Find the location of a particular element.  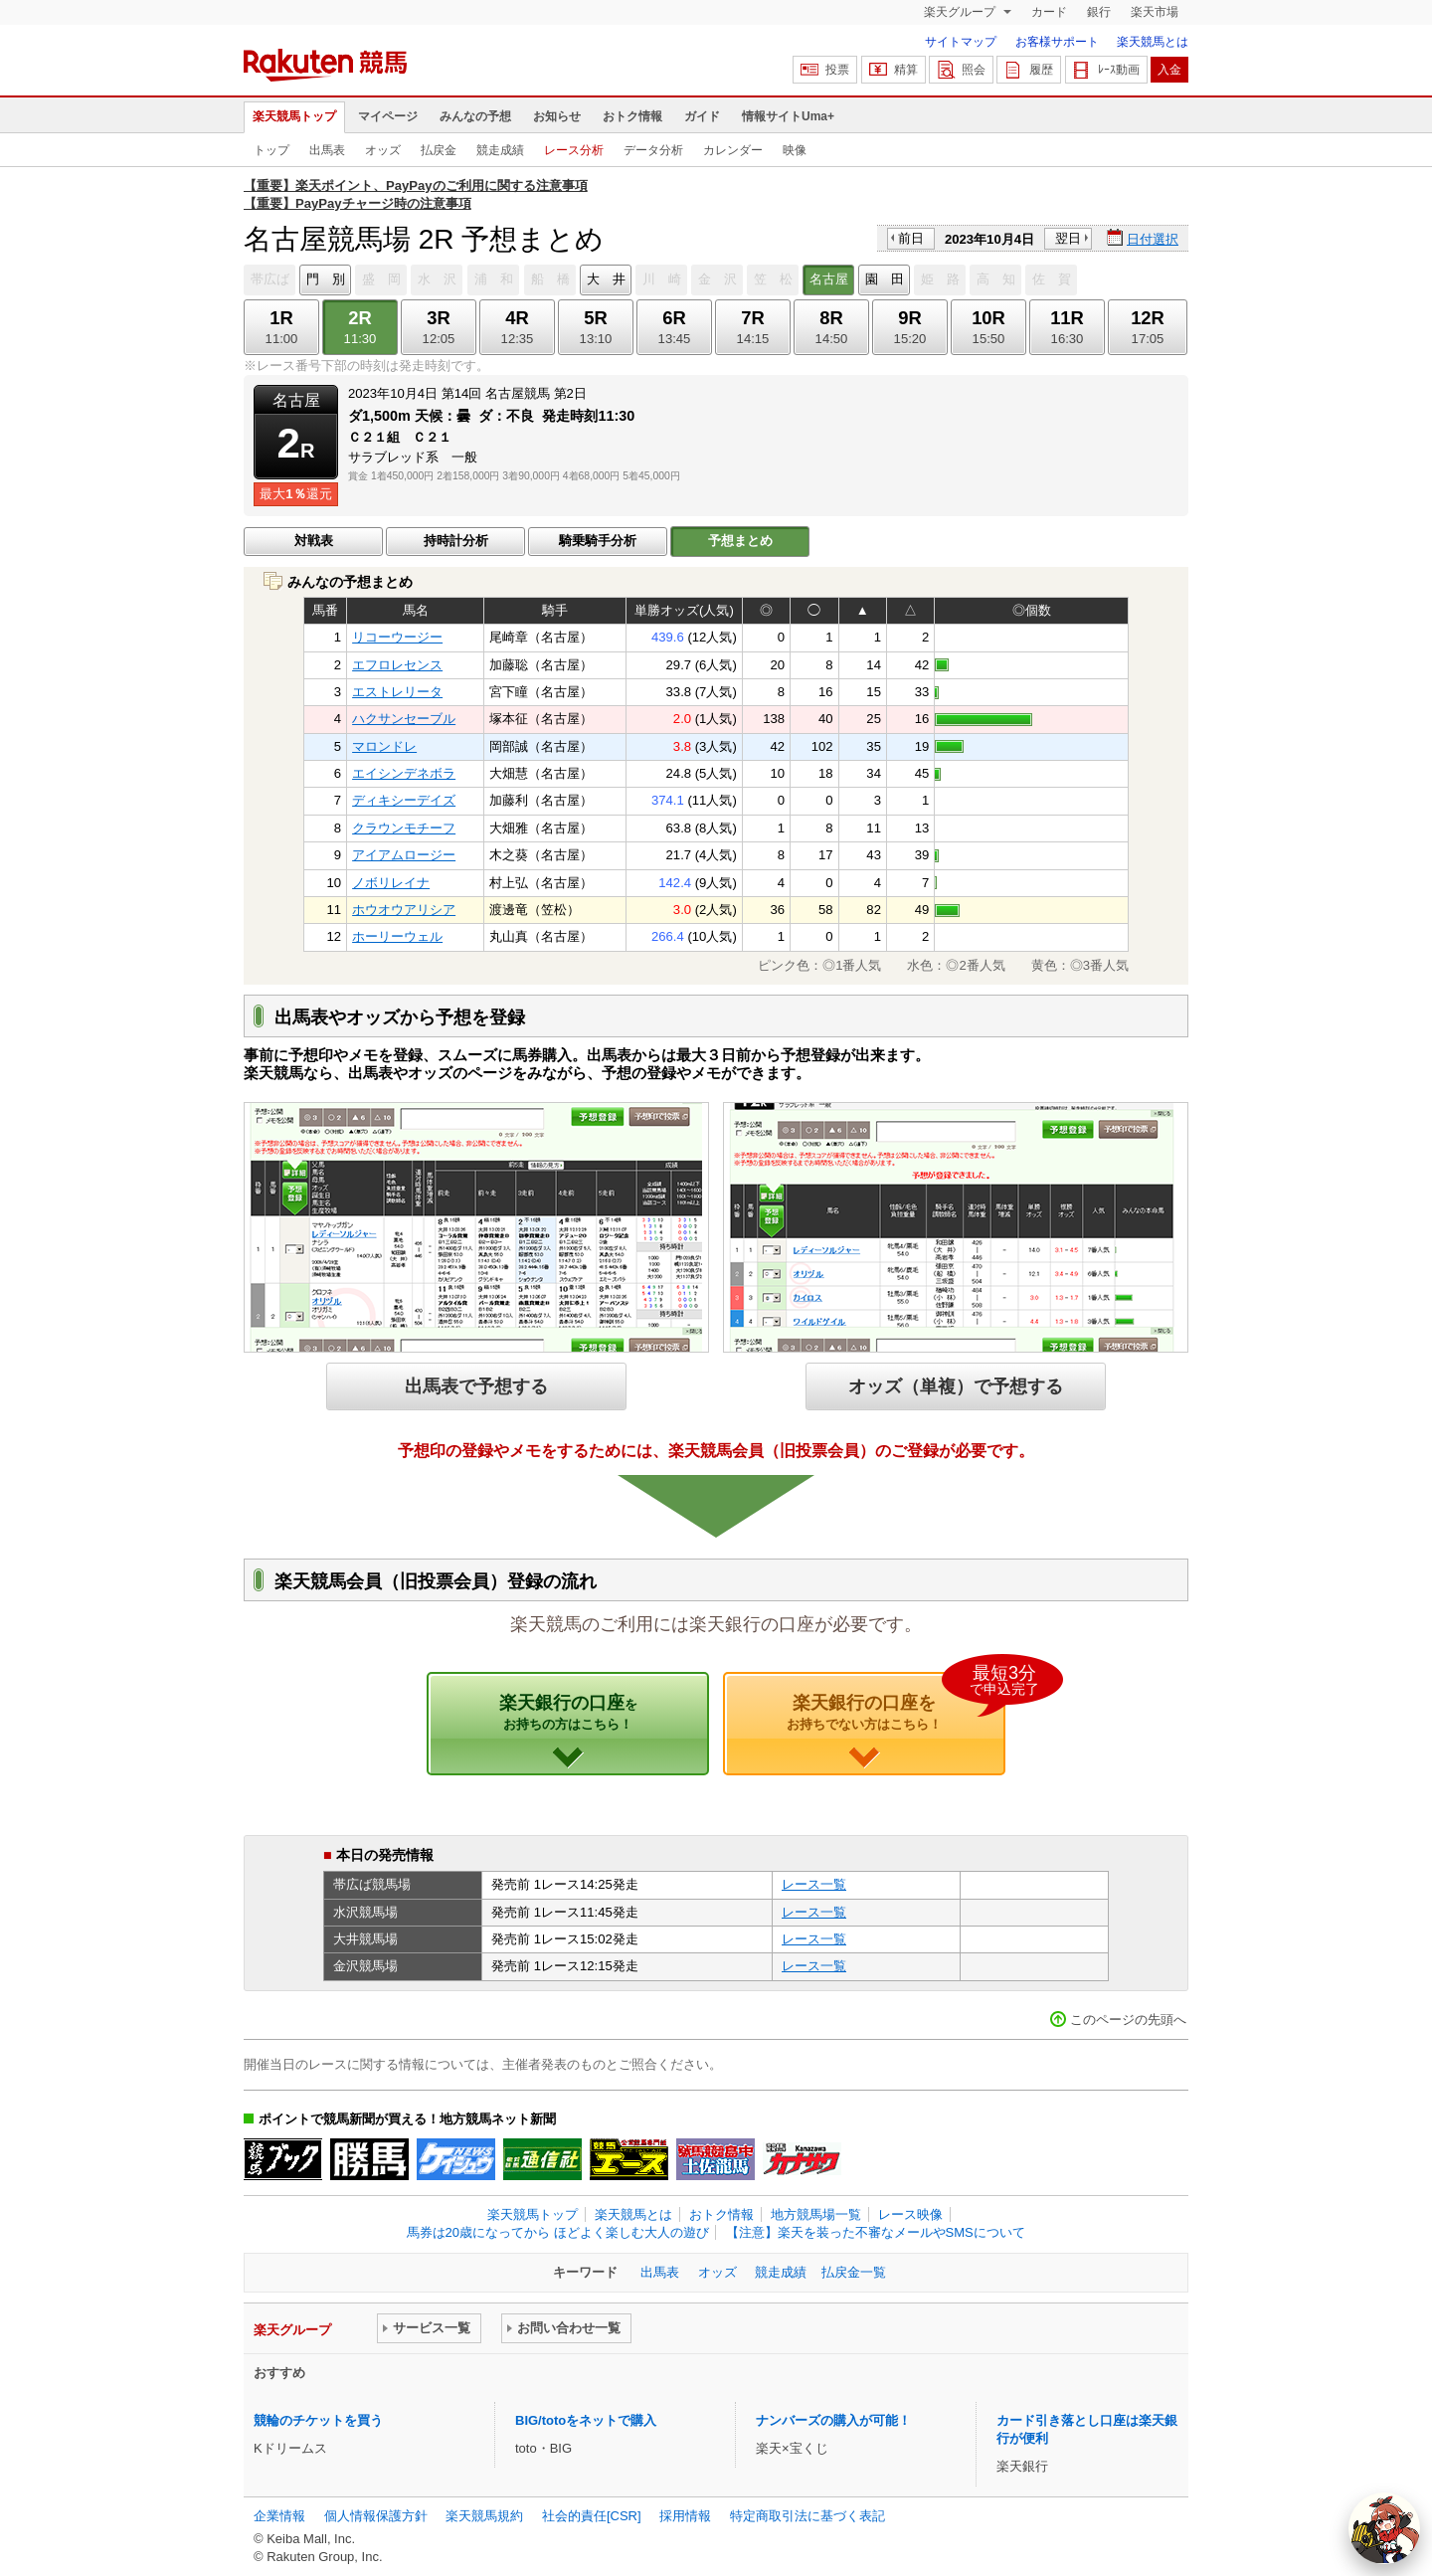

楽天競馬トップ is located at coordinates (294, 116).